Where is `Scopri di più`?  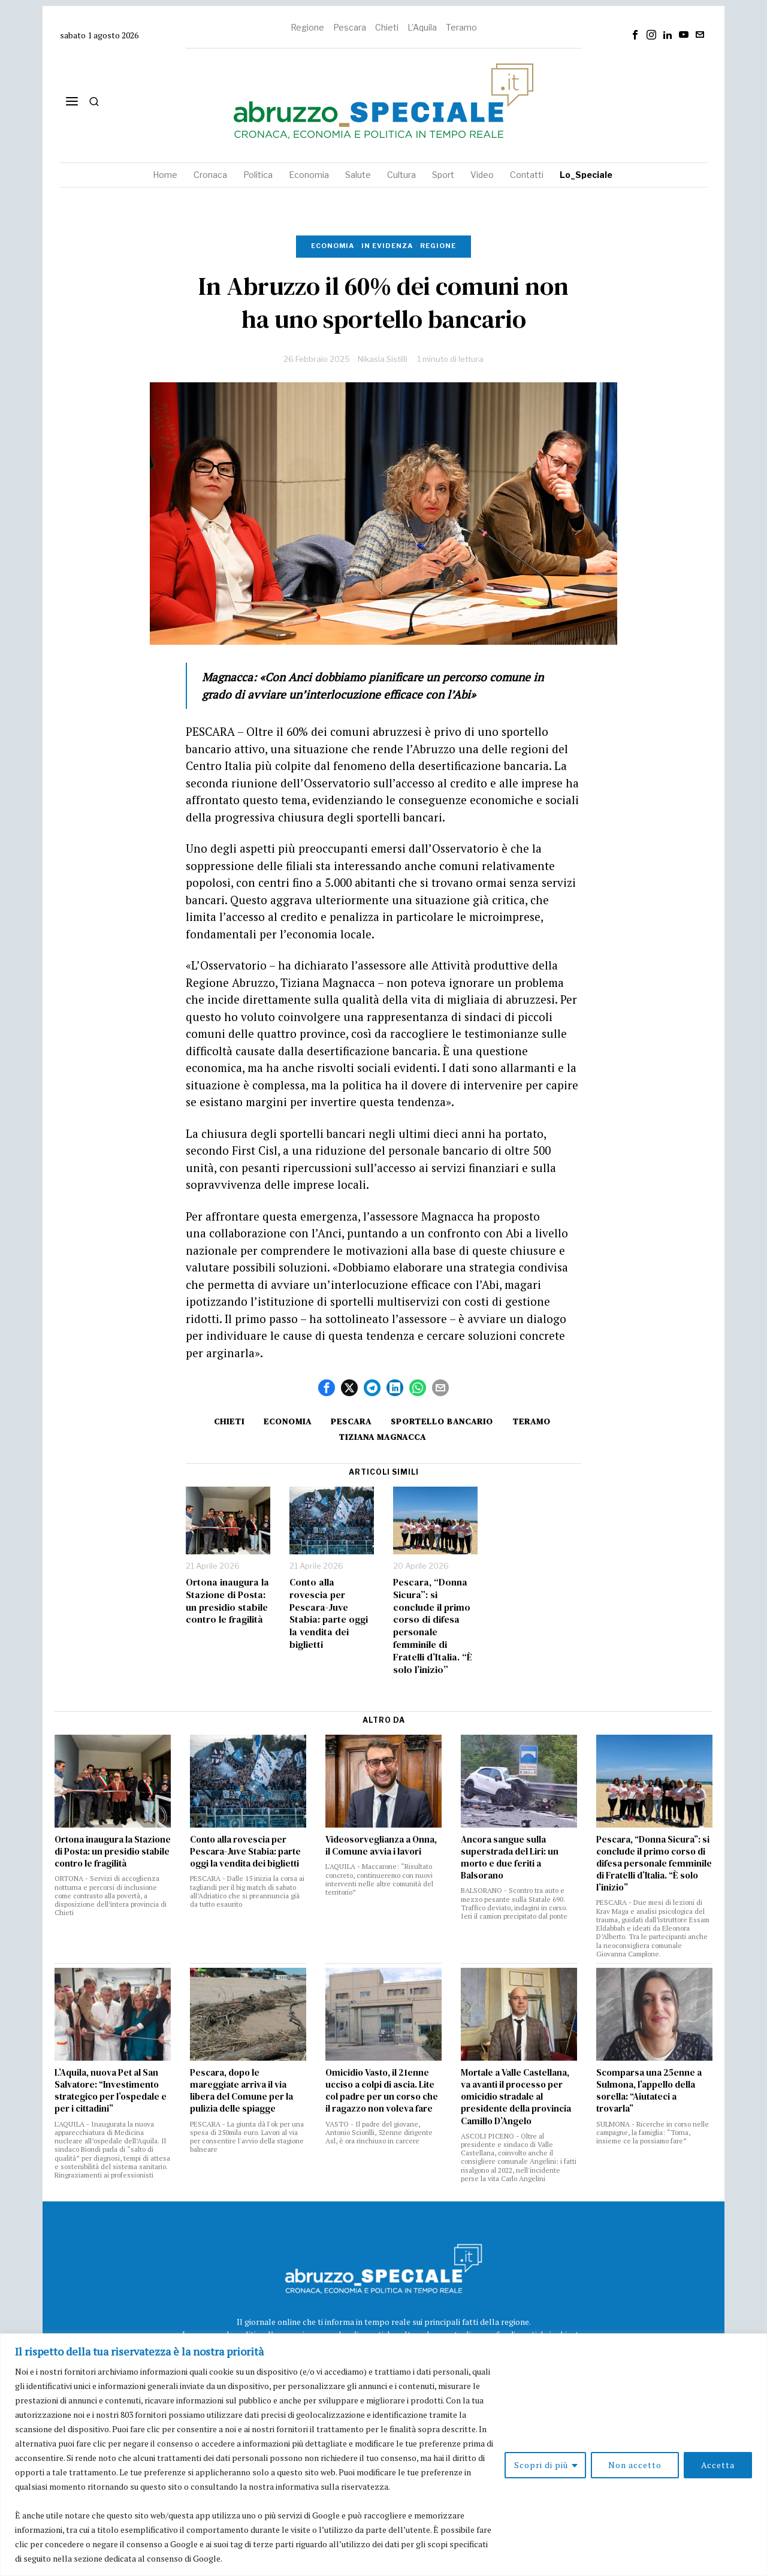 Scopri di più is located at coordinates (541, 2465).